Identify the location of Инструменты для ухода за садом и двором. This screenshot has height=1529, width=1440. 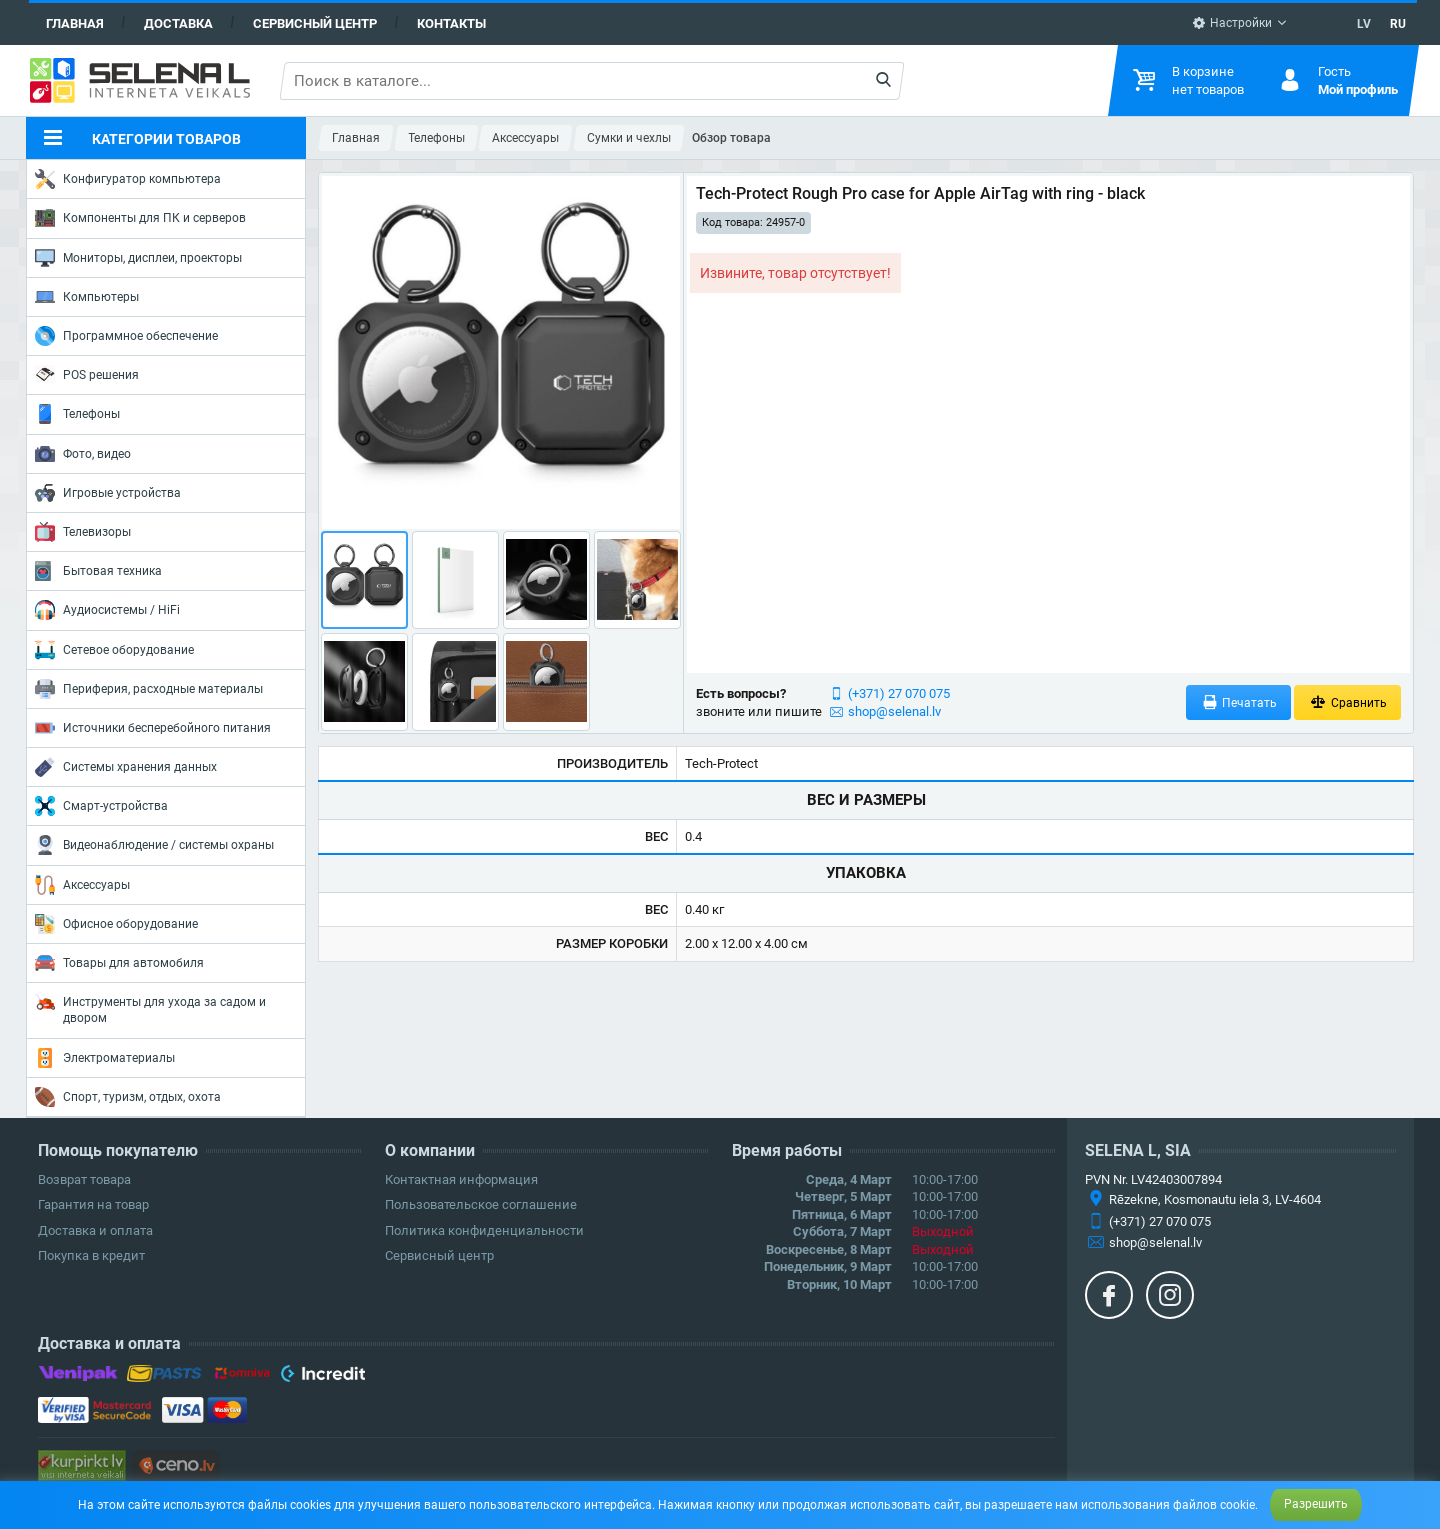
(150, 1008).